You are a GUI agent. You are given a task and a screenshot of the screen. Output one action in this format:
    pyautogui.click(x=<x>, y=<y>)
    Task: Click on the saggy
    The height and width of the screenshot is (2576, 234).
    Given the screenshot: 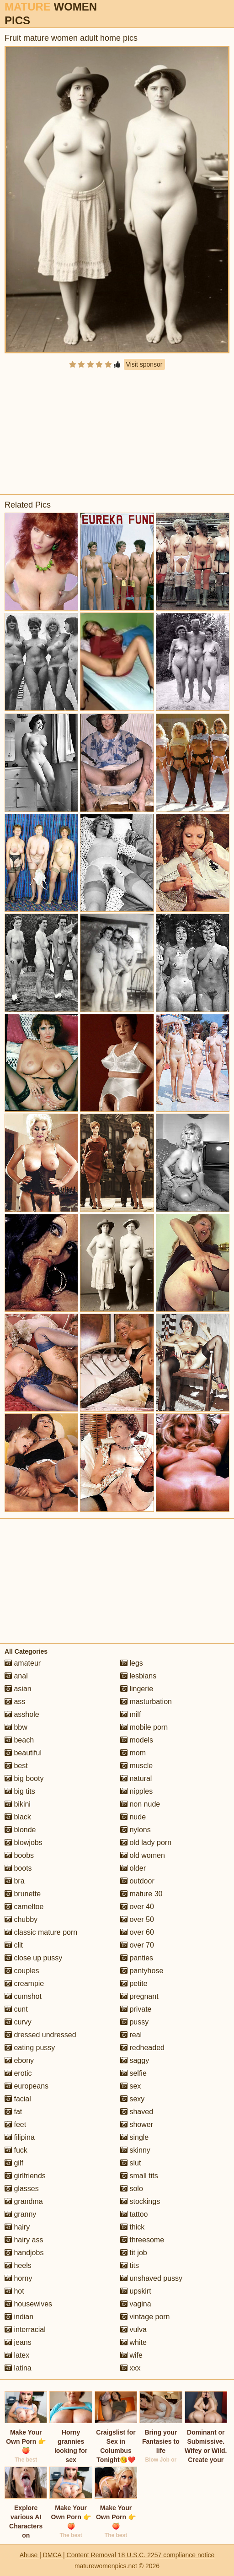 What is the action you would take?
    pyautogui.click(x=134, y=2060)
    